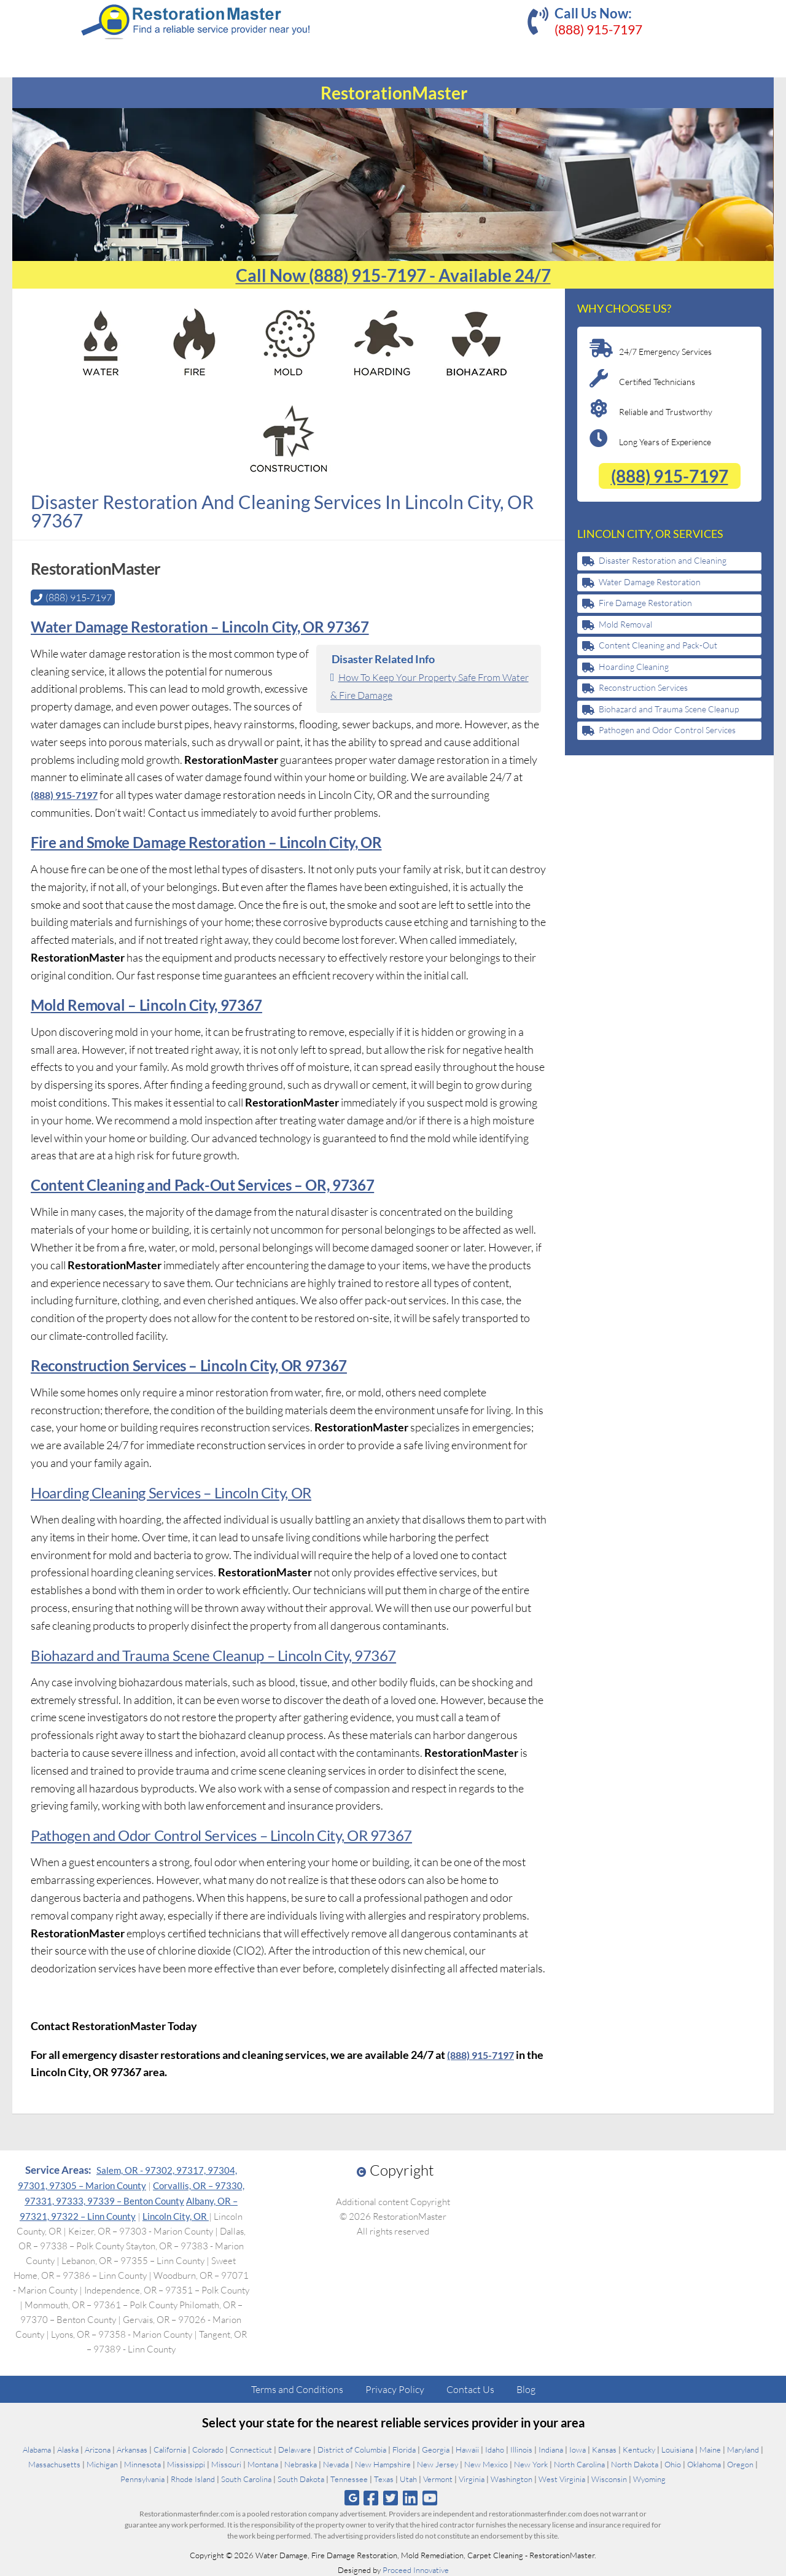 This screenshot has height=2576, width=786. Describe the element at coordinates (187, 1364) in the screenshot. I see `Reconstruction Services – Lincoln City, OR 97367` at that location.